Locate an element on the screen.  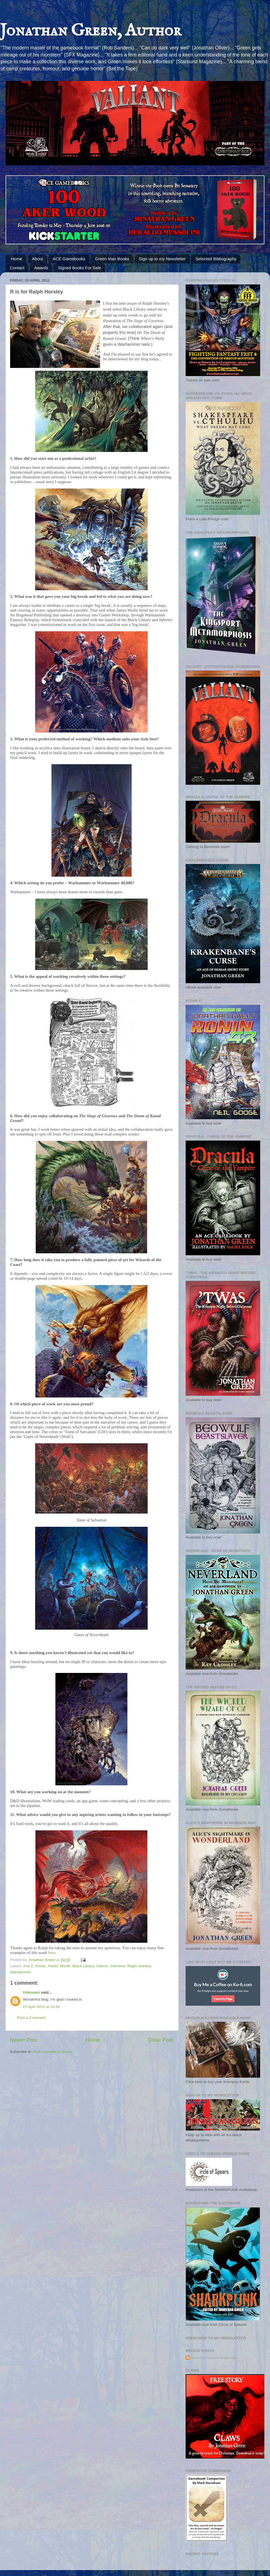
Green Man Books is located at coordinates (112, 258).